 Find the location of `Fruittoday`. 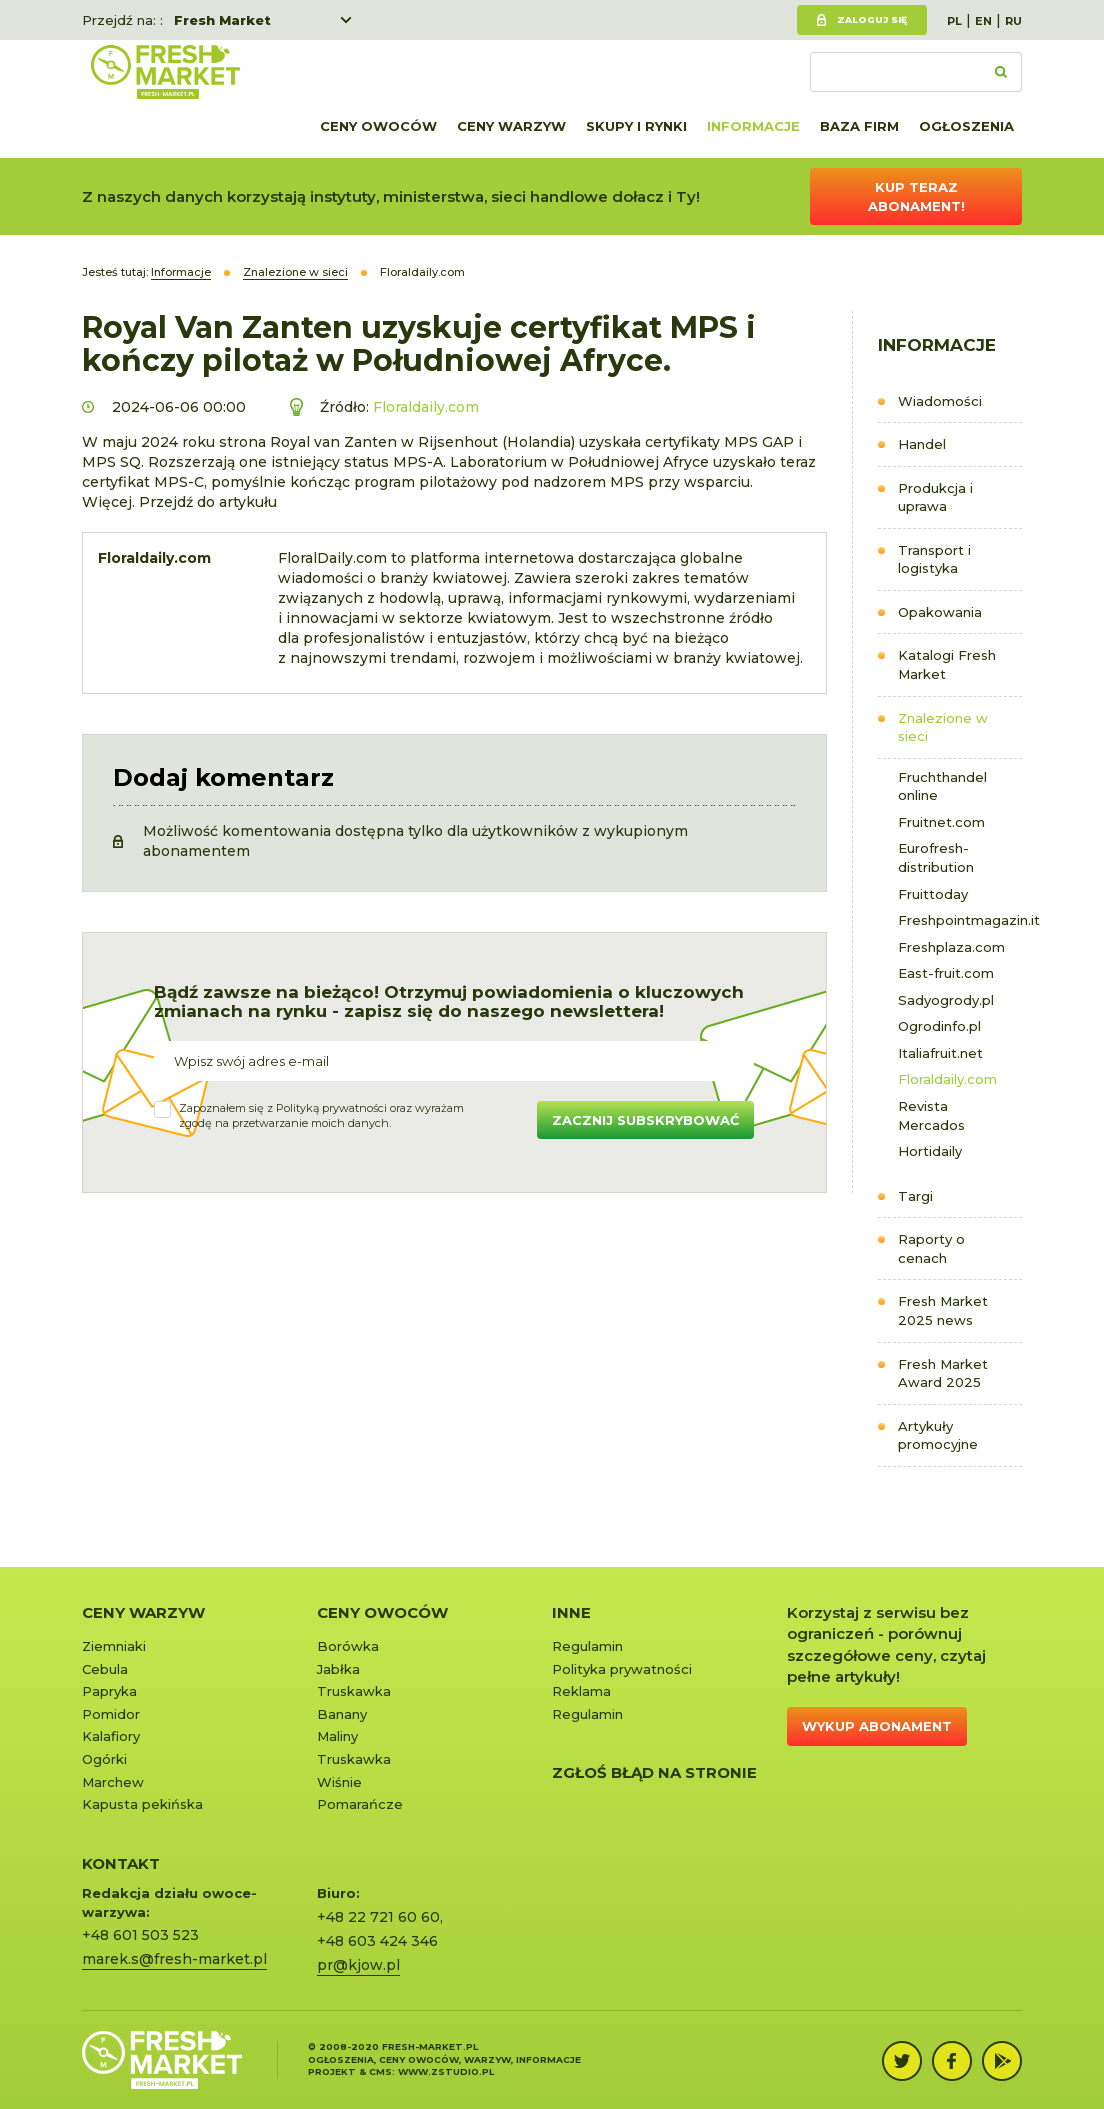

Fruittoday is located at coordinates (933, 894).